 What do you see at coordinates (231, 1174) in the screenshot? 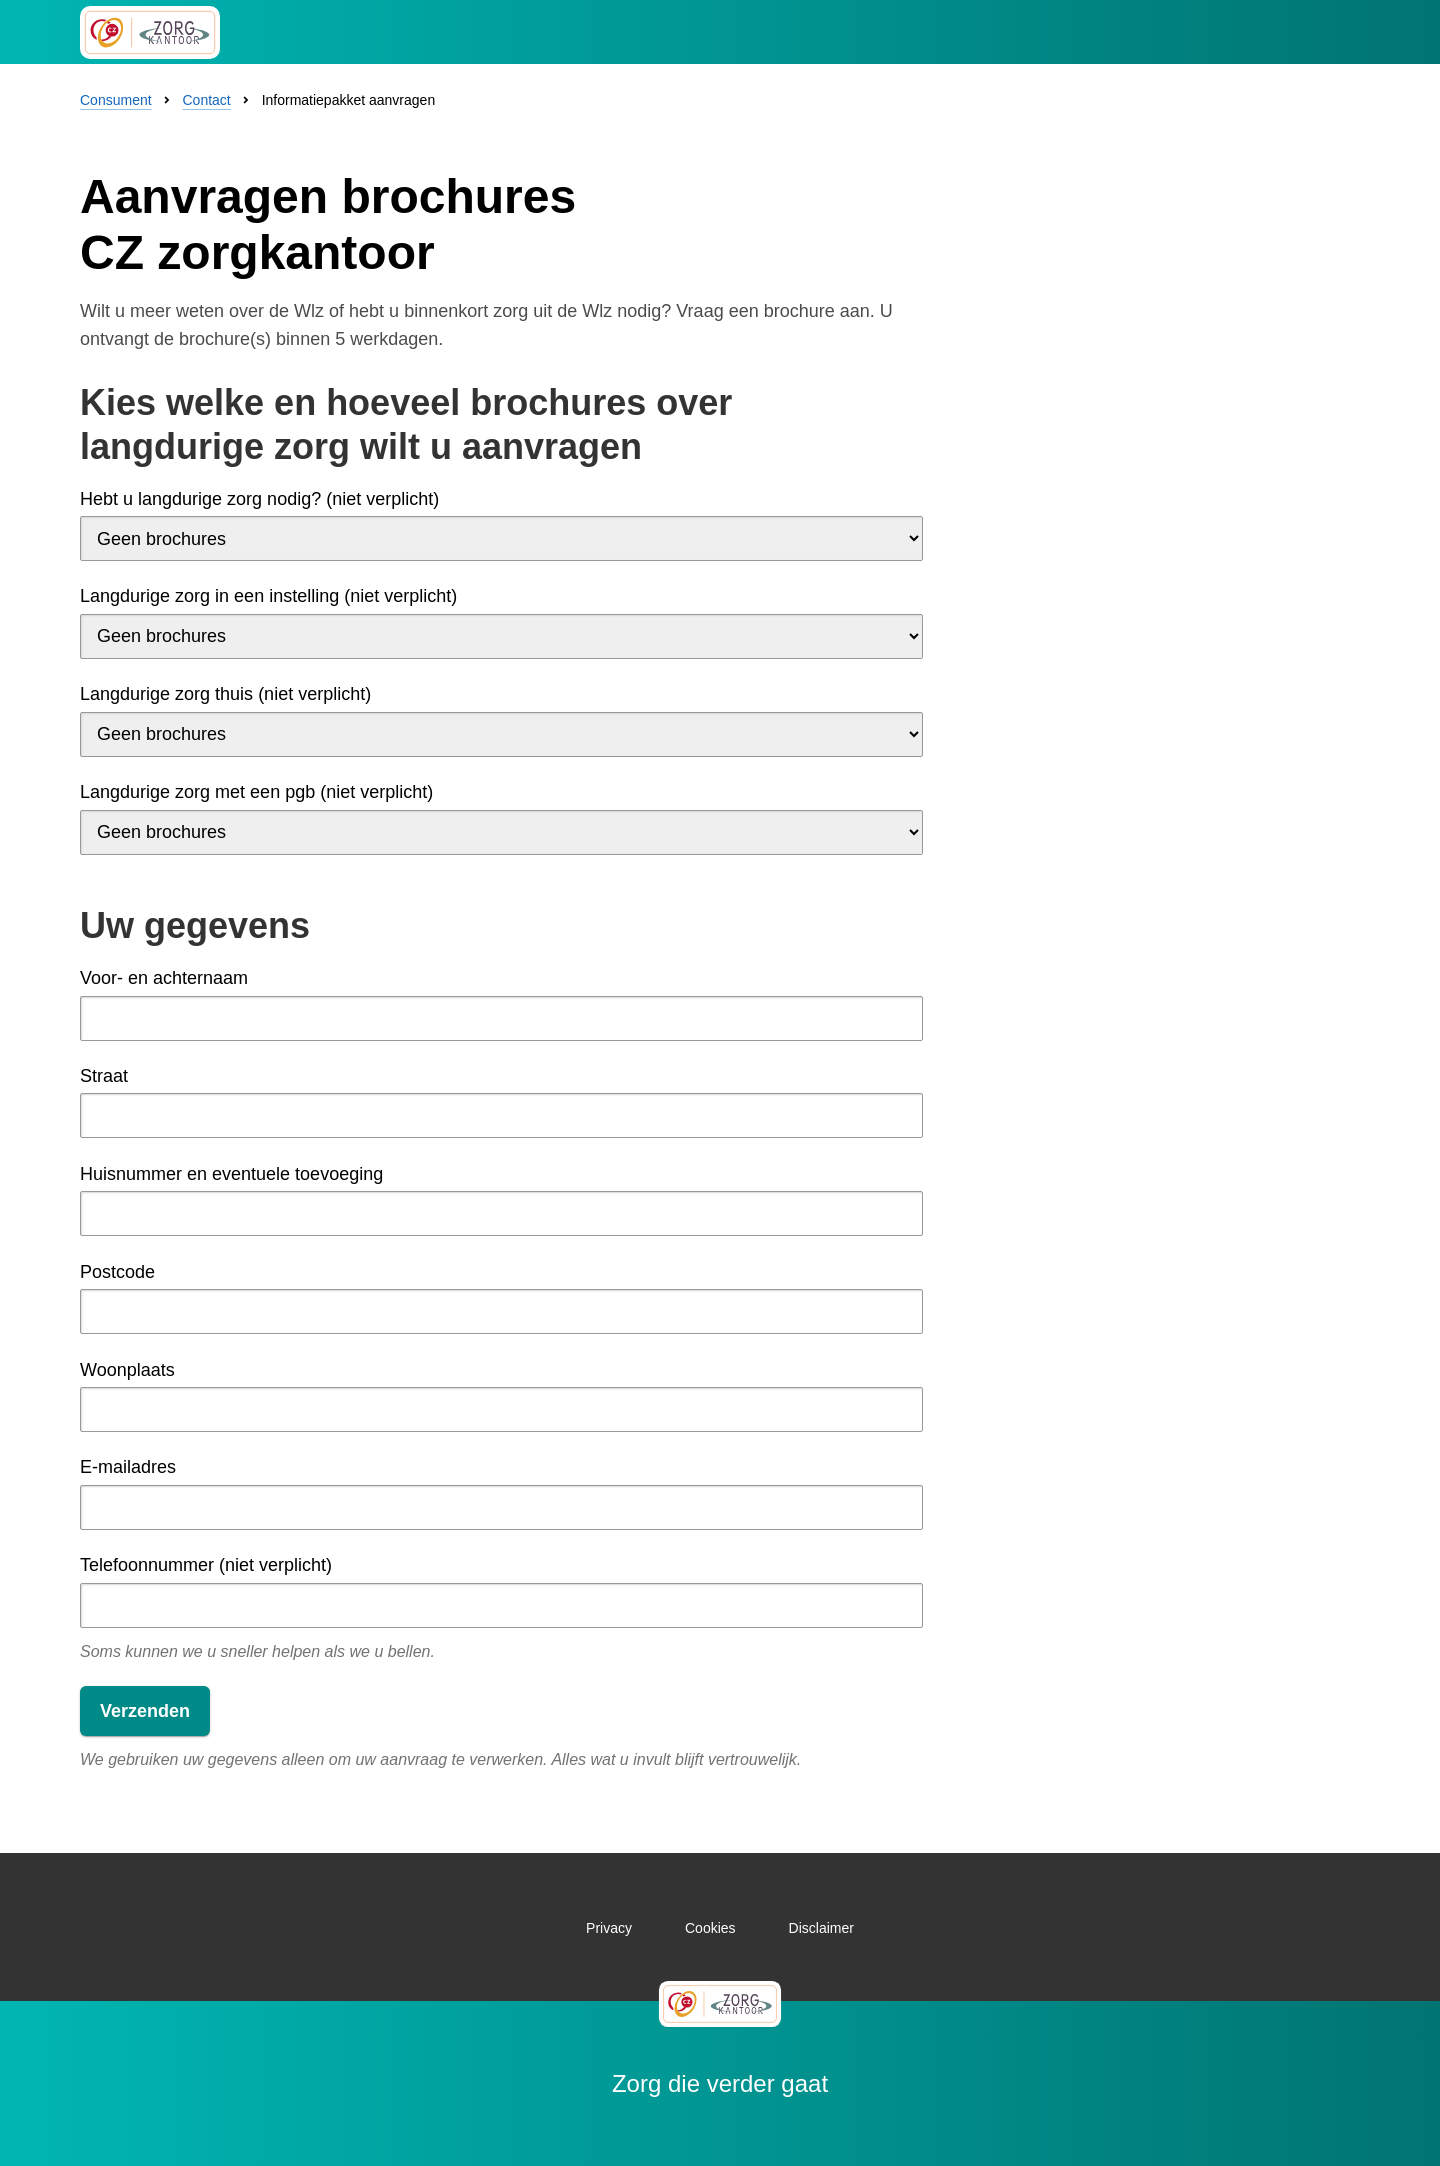
I see `Huisnummer en eventuele toevoeging` at bounding box center [231, 1174].